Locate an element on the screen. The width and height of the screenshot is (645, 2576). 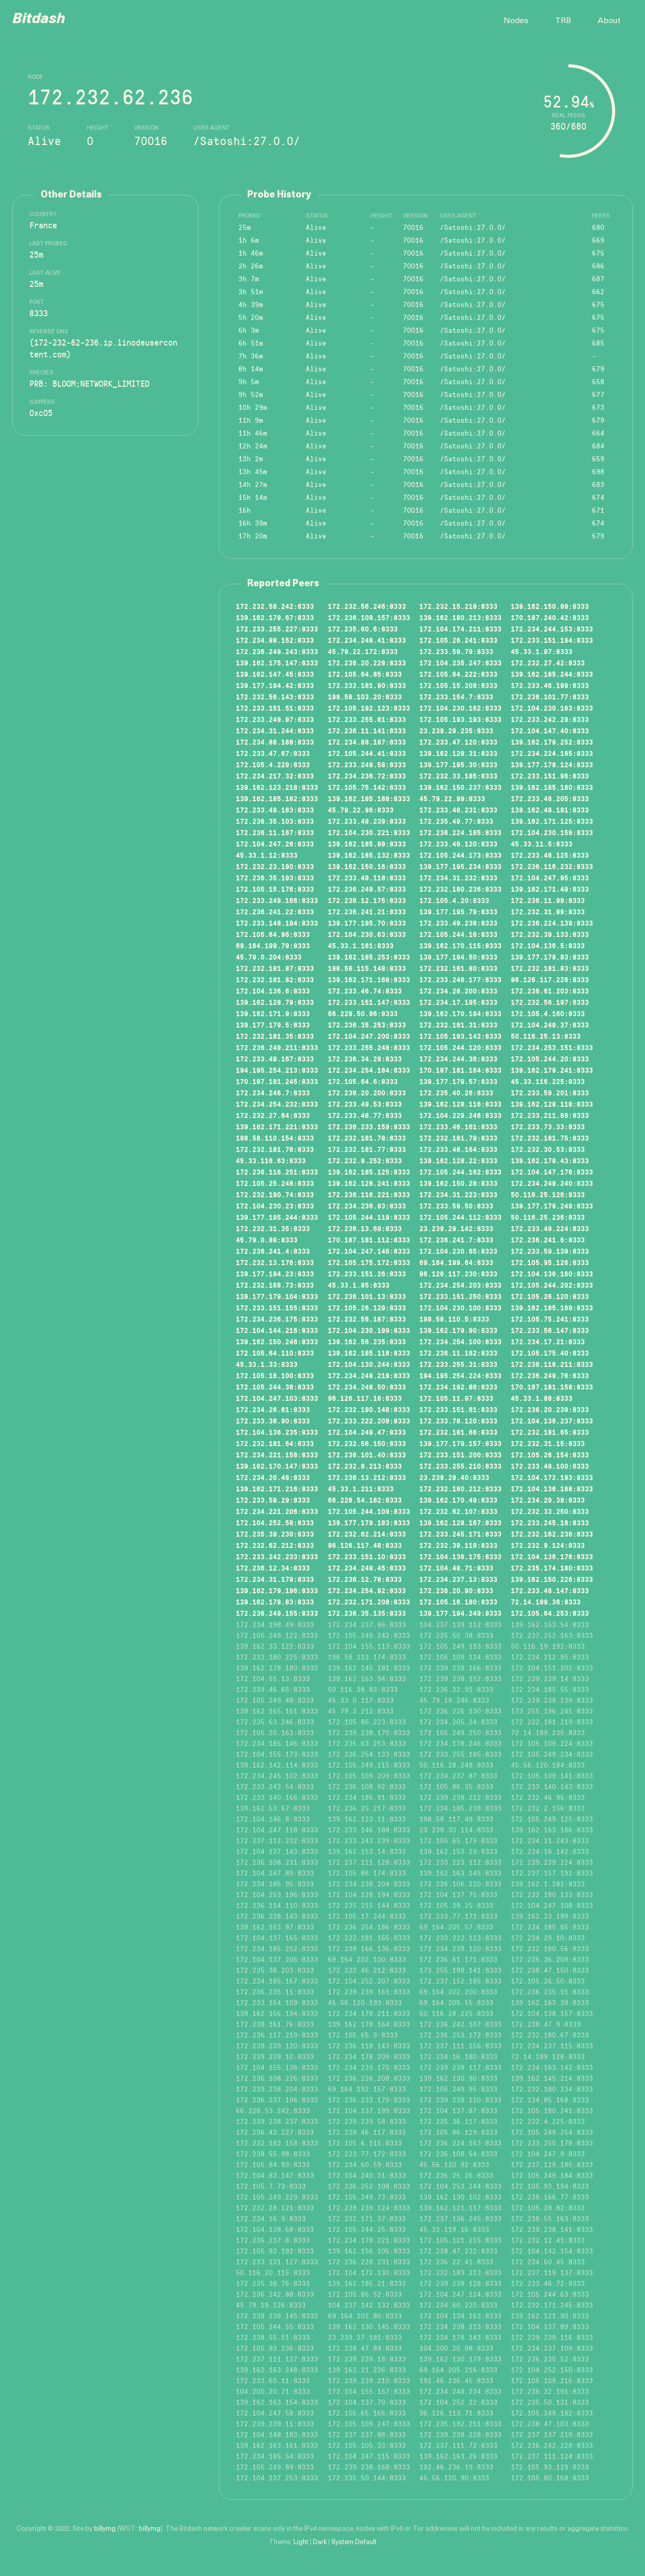
139.162.180.213:8333 is located at coordinates (460, 618).